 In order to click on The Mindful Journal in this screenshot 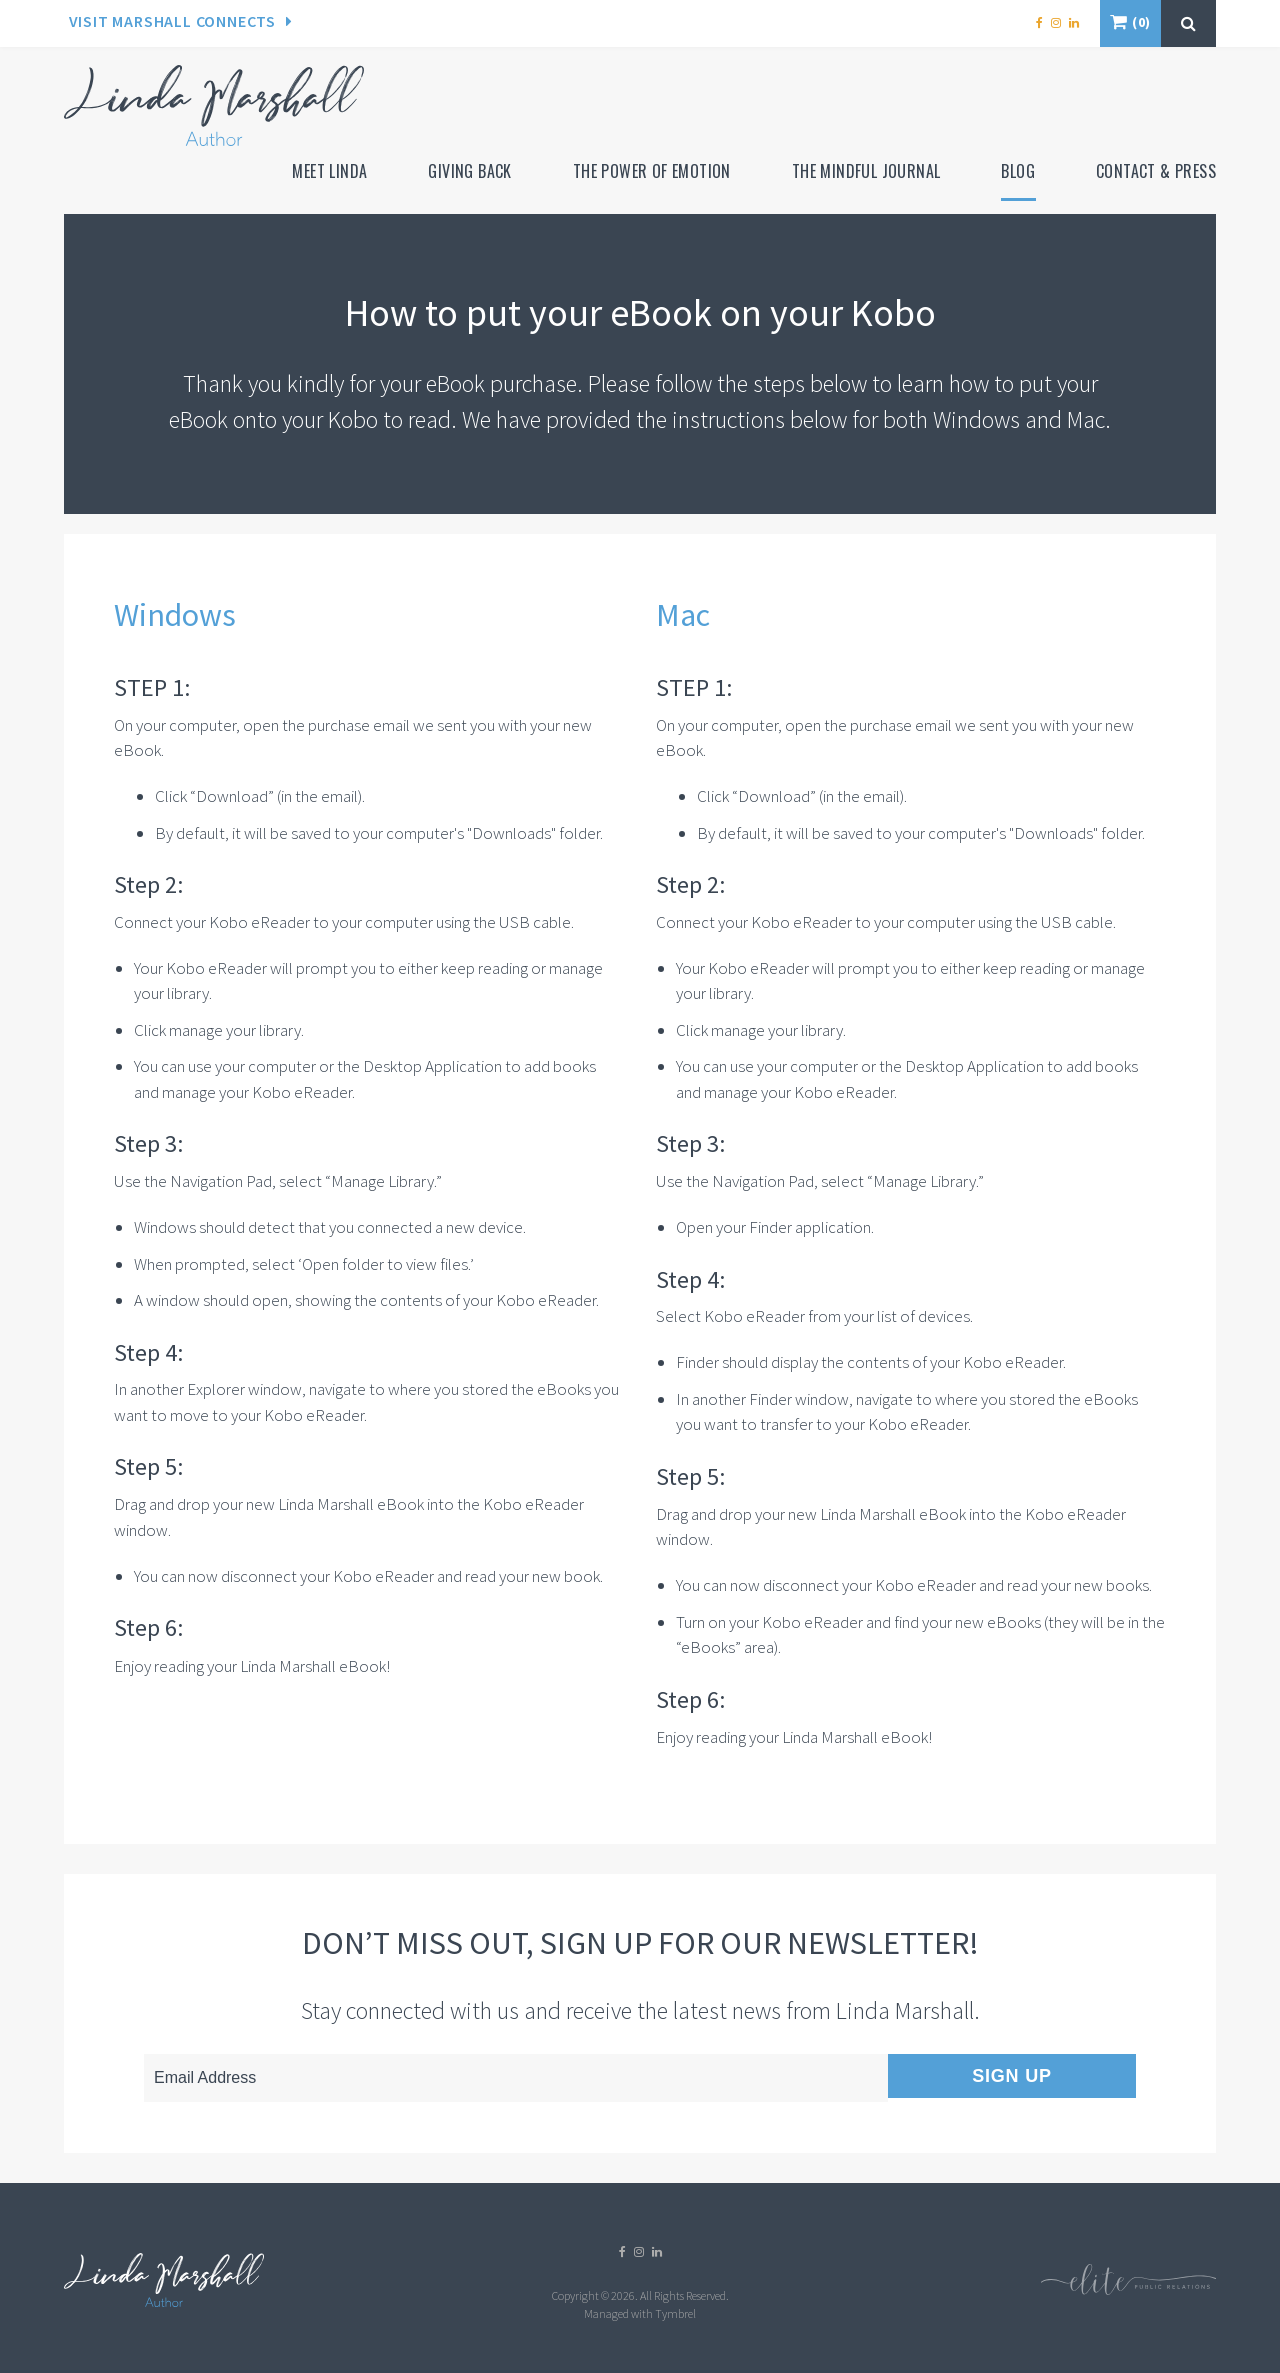, I will do `click(866, 171)`.